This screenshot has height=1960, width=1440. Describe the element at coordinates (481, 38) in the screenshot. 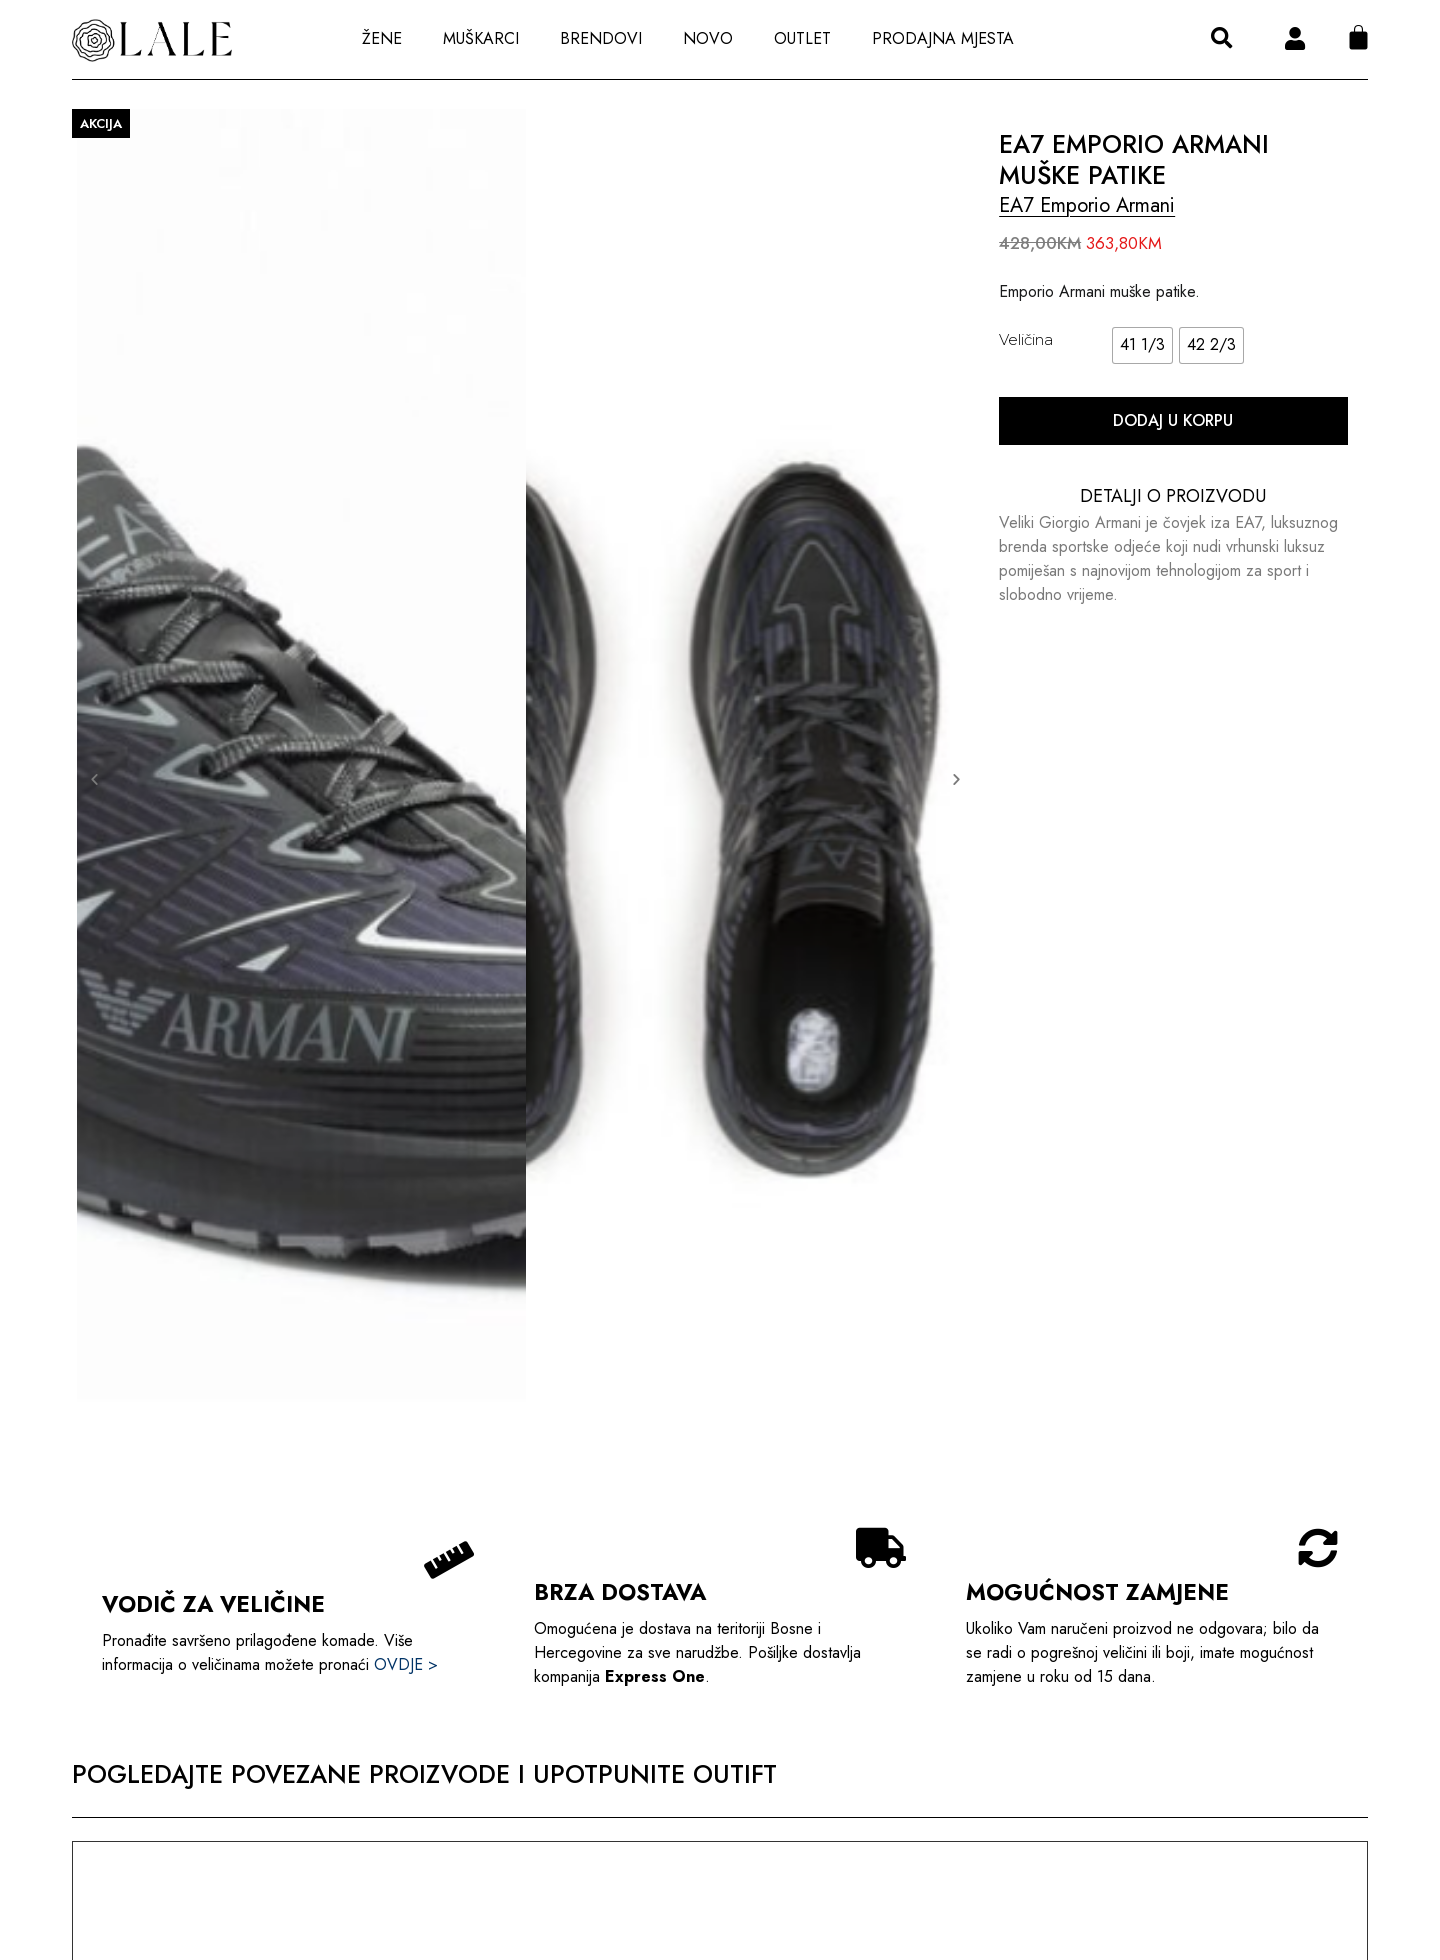

I see `Muškarci` at that location.